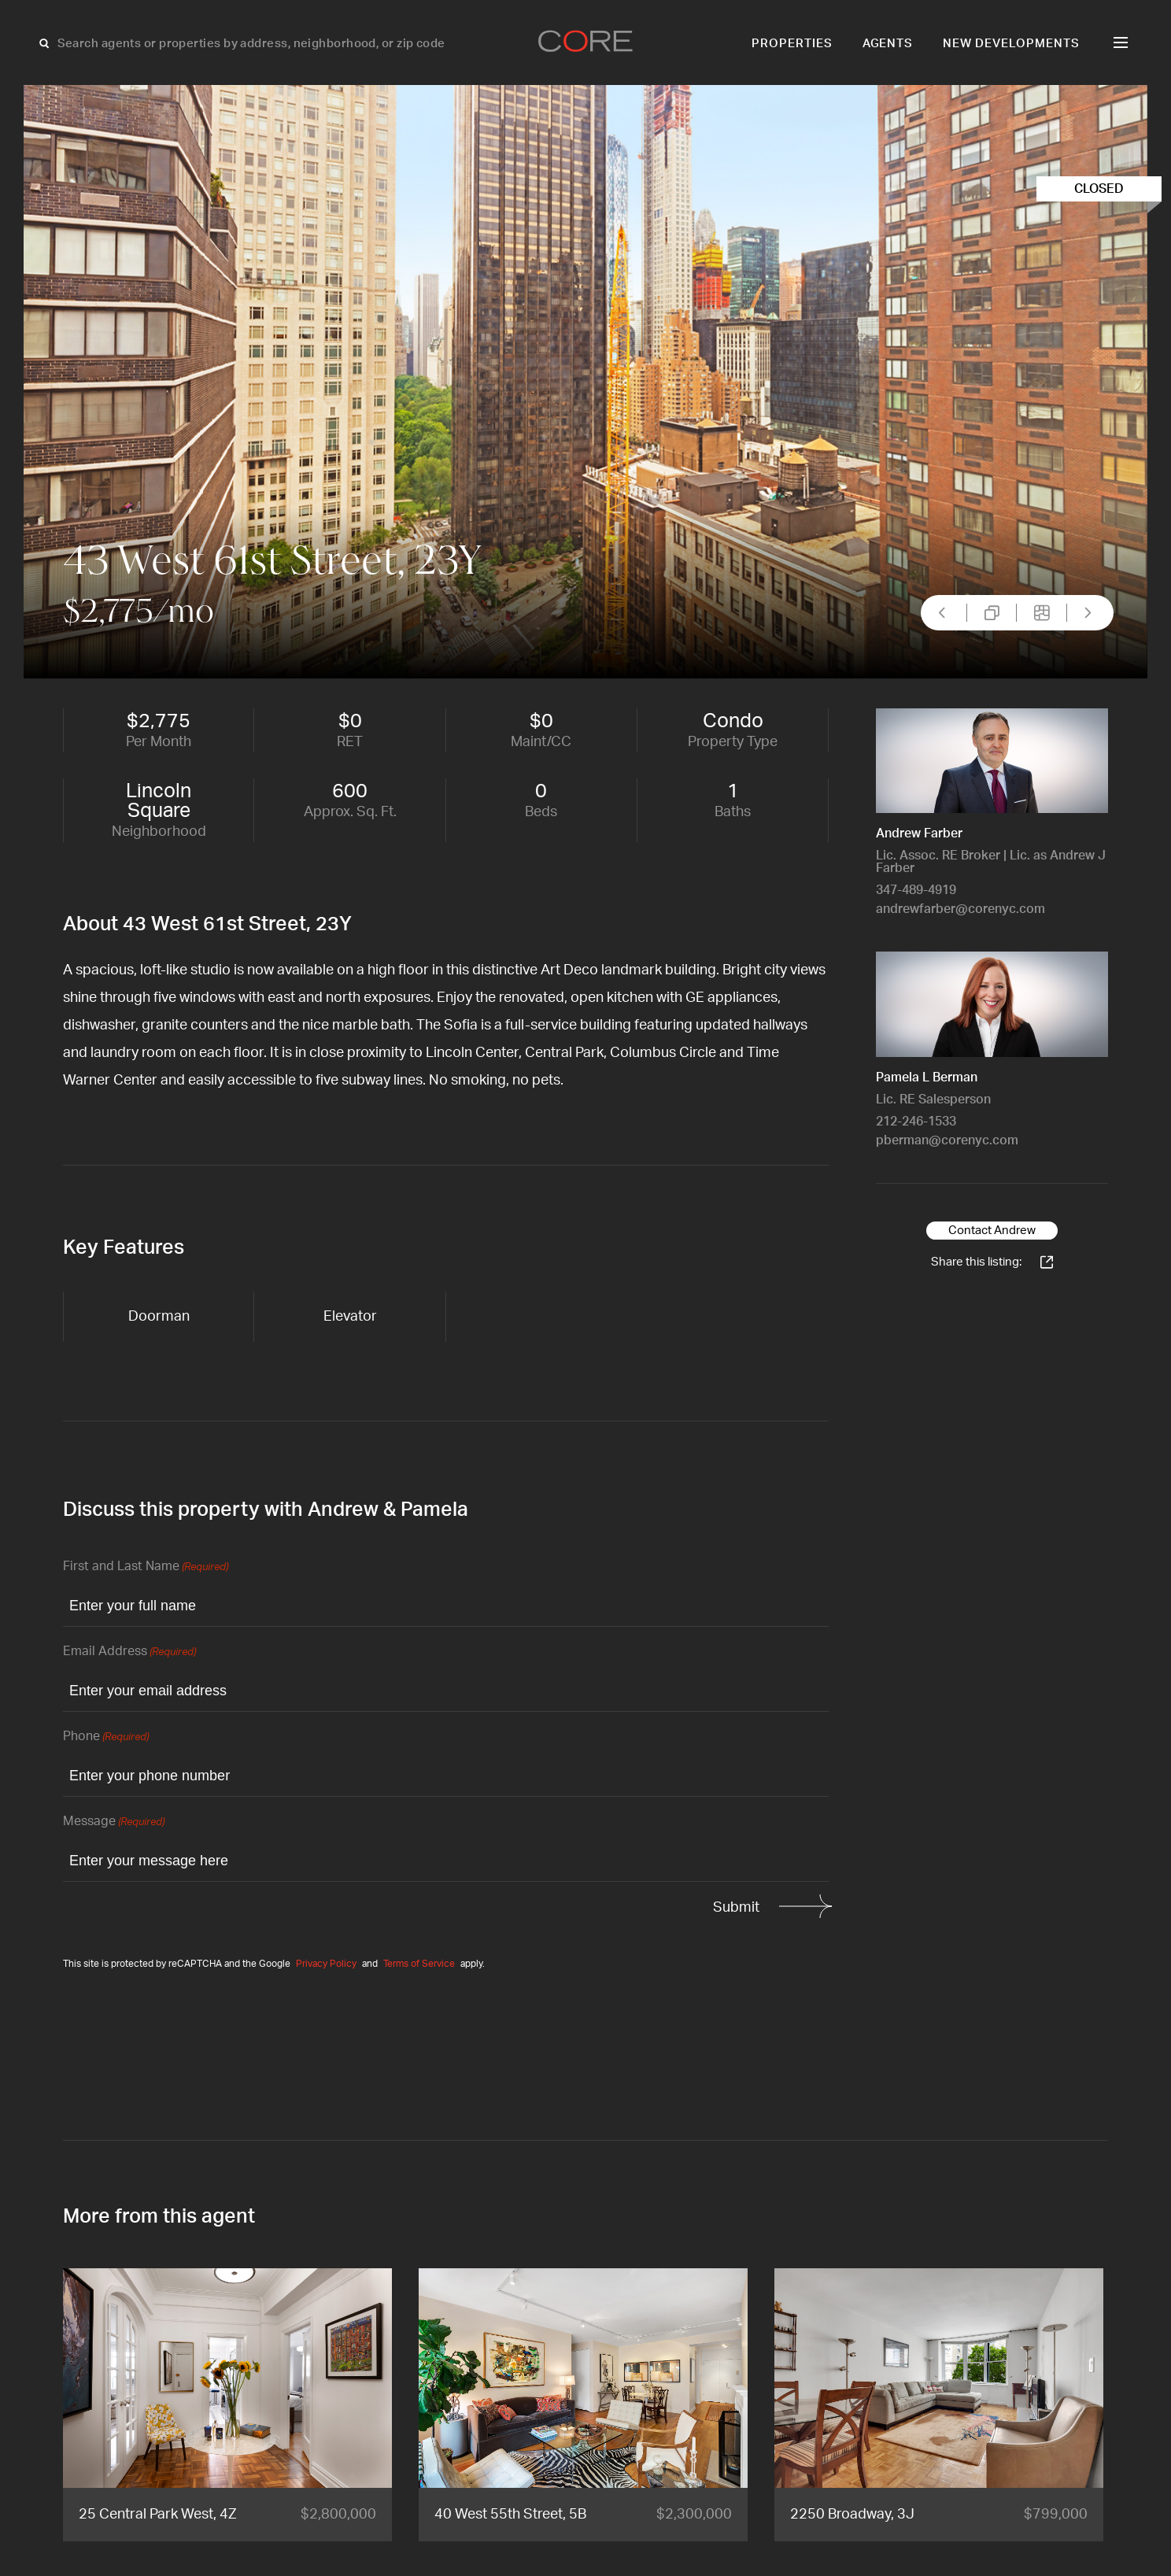 The height and width of the screenshot is (2576, 1171). Describe the element at coordinates (129, 1652) in the screenshot. I see `Email Address` at that location.